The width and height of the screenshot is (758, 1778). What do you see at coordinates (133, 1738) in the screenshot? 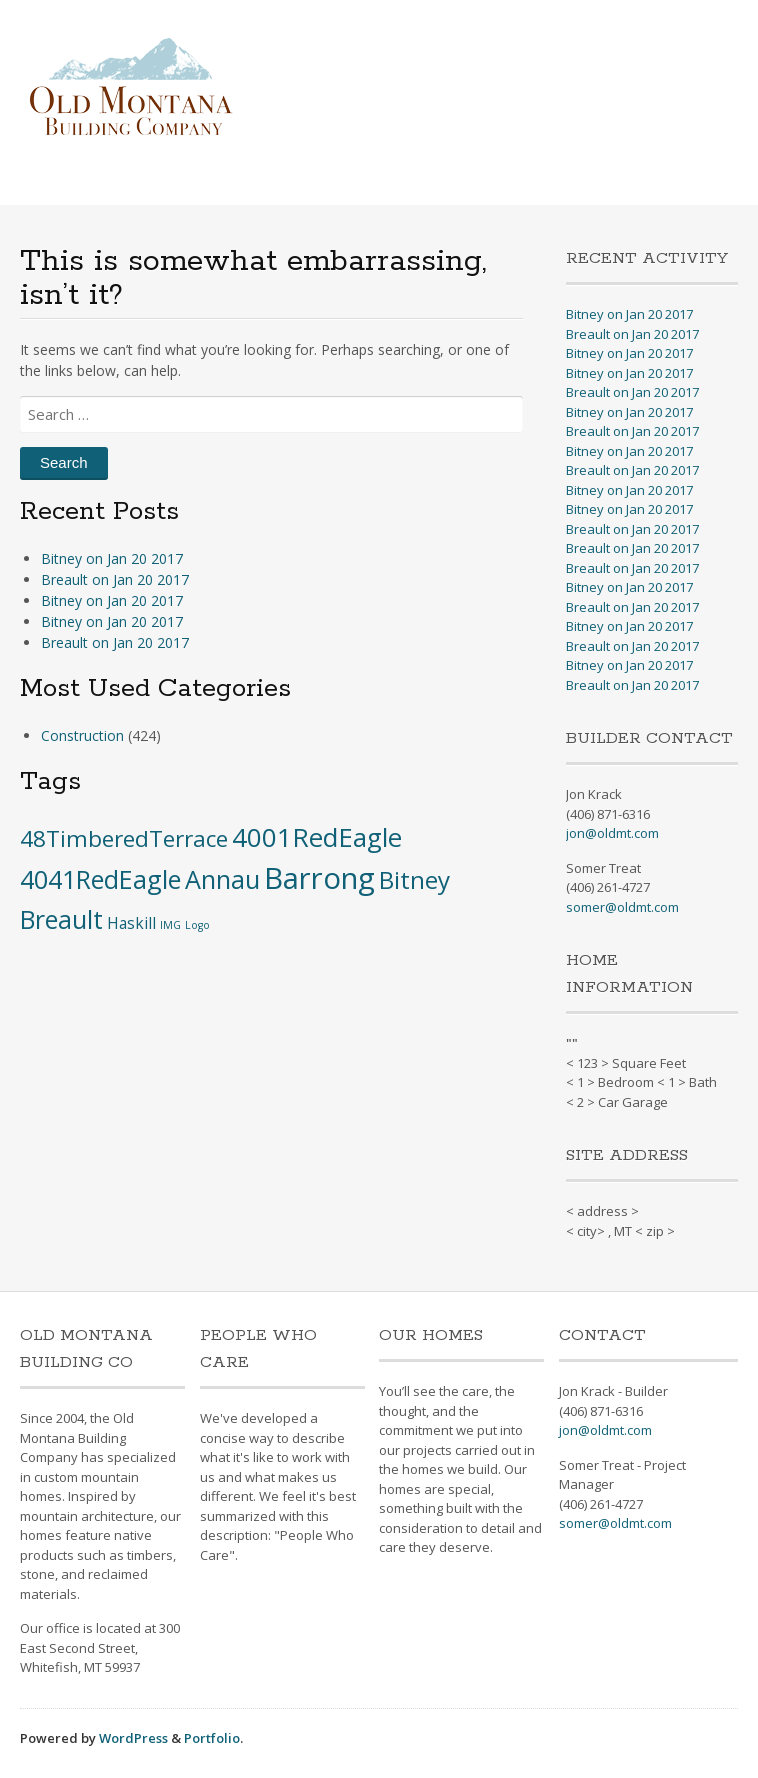
I see `WordPress` at bounding box center [133, 1738].